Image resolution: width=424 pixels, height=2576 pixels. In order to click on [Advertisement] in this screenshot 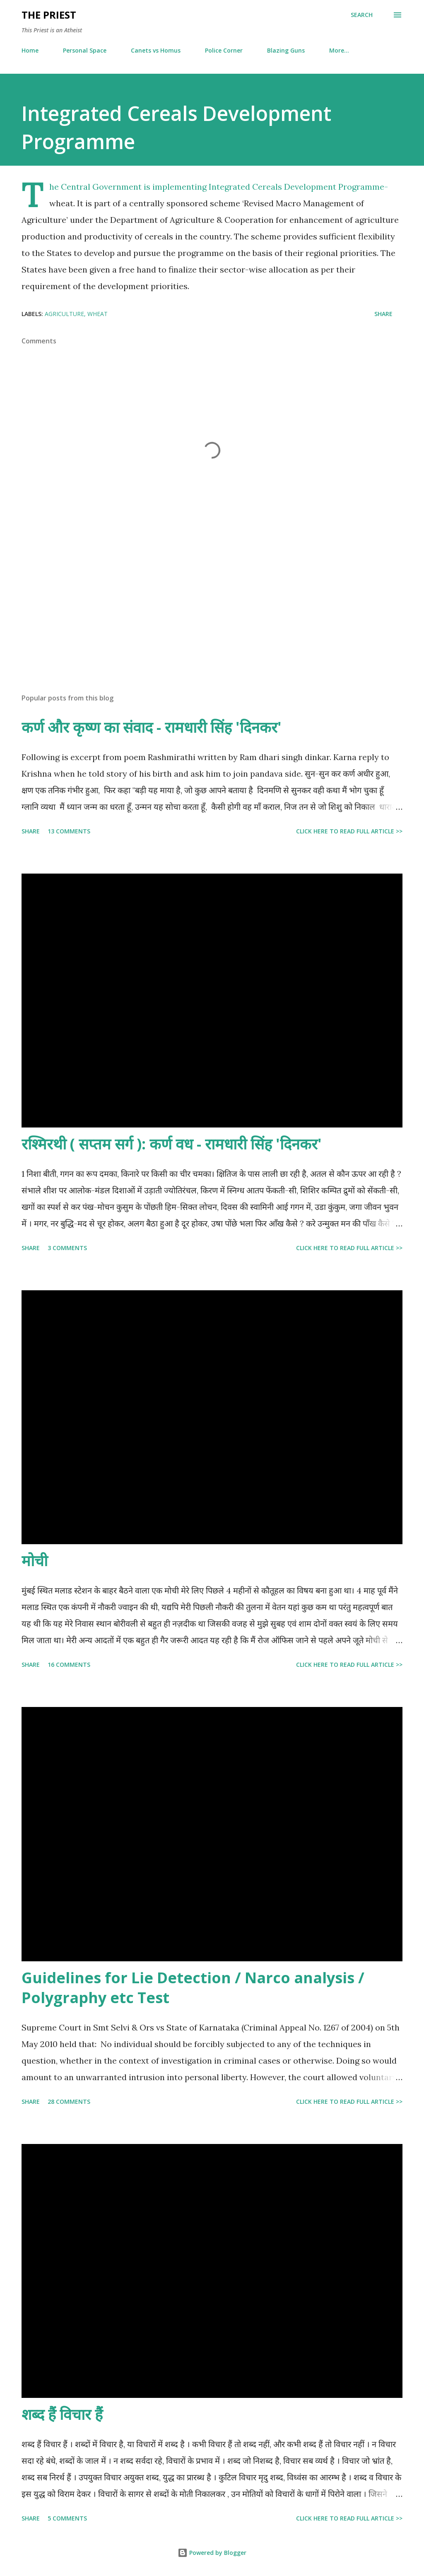, I will do `click(212, 622)`.